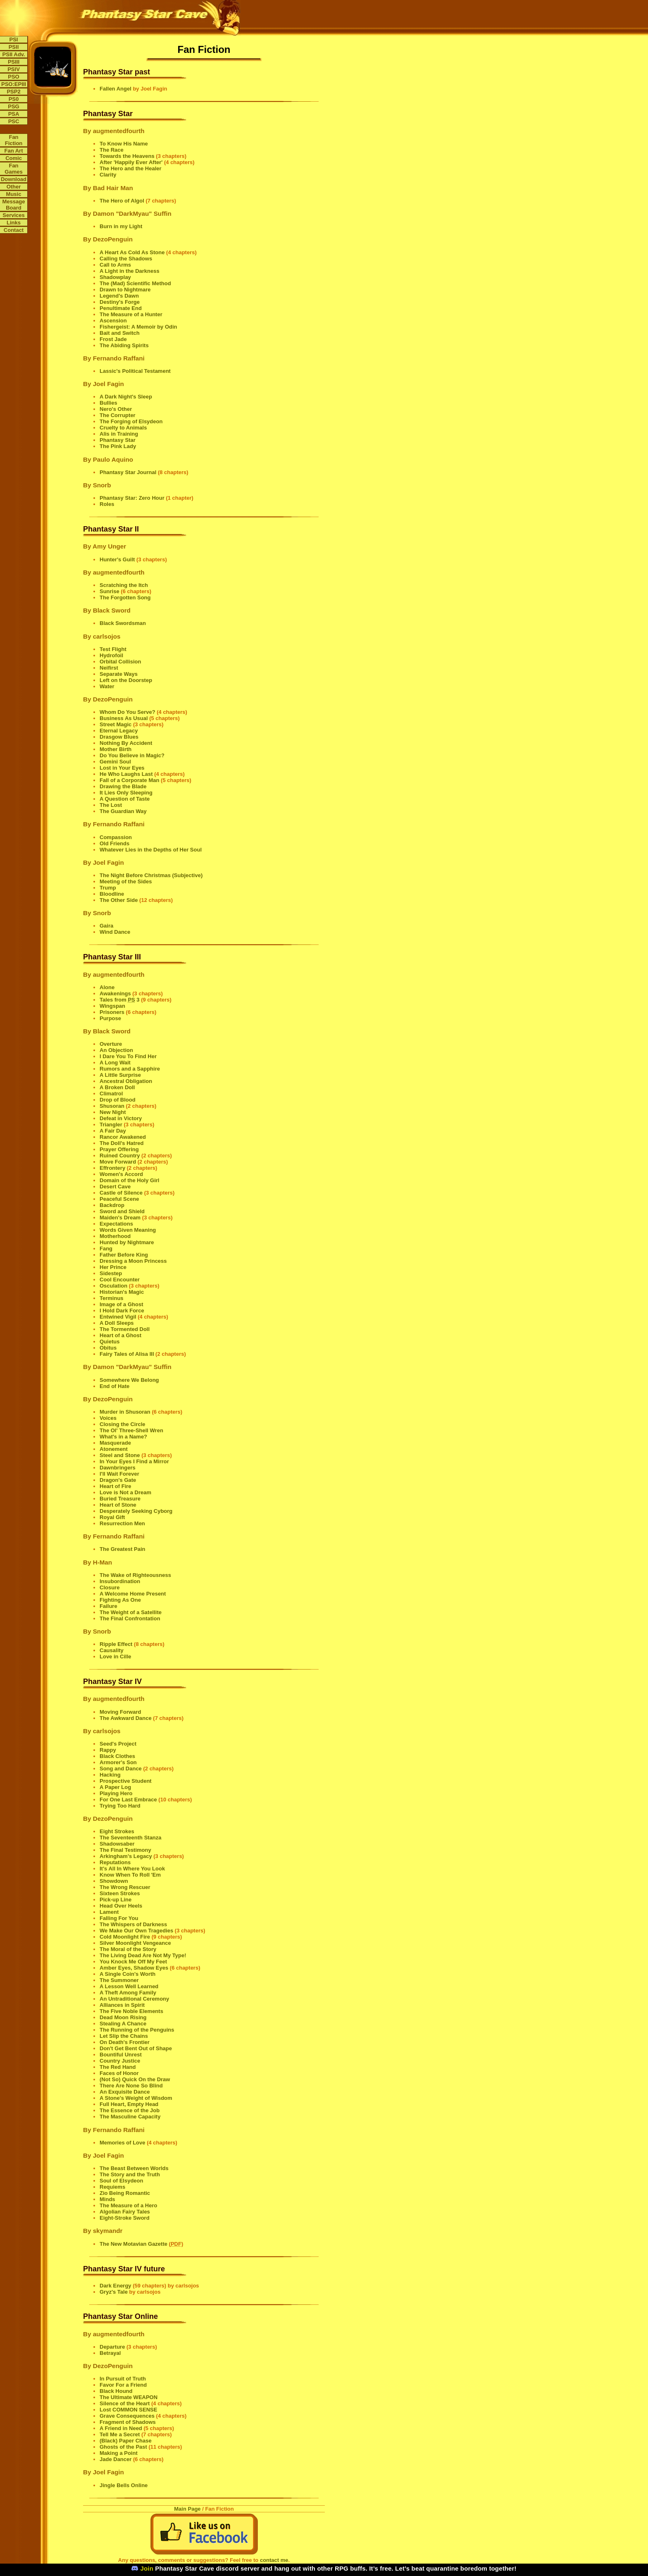 The width and height of the screenshot is (648, 2576). What do you see at coordinates (118, 440) in the screenshot?
I see `Phantasy Star` at bounding box center [118, 440].